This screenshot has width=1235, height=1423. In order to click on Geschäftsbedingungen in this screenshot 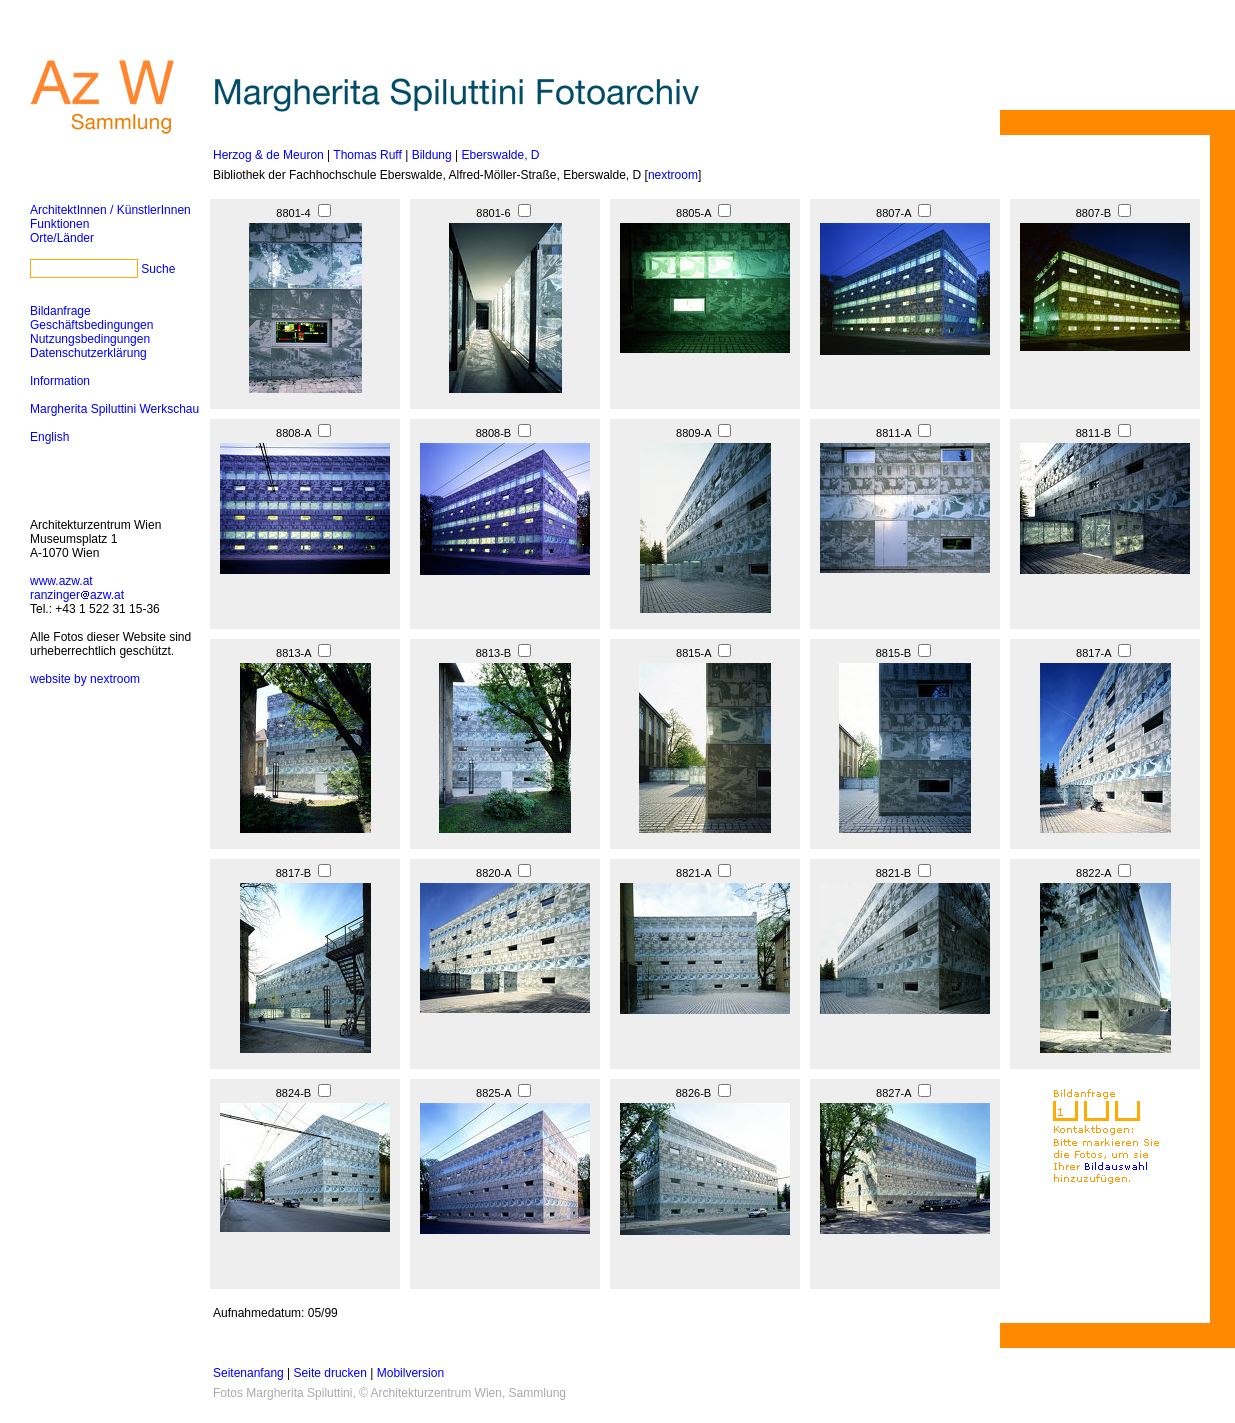, I will do `click(91, 325)`.